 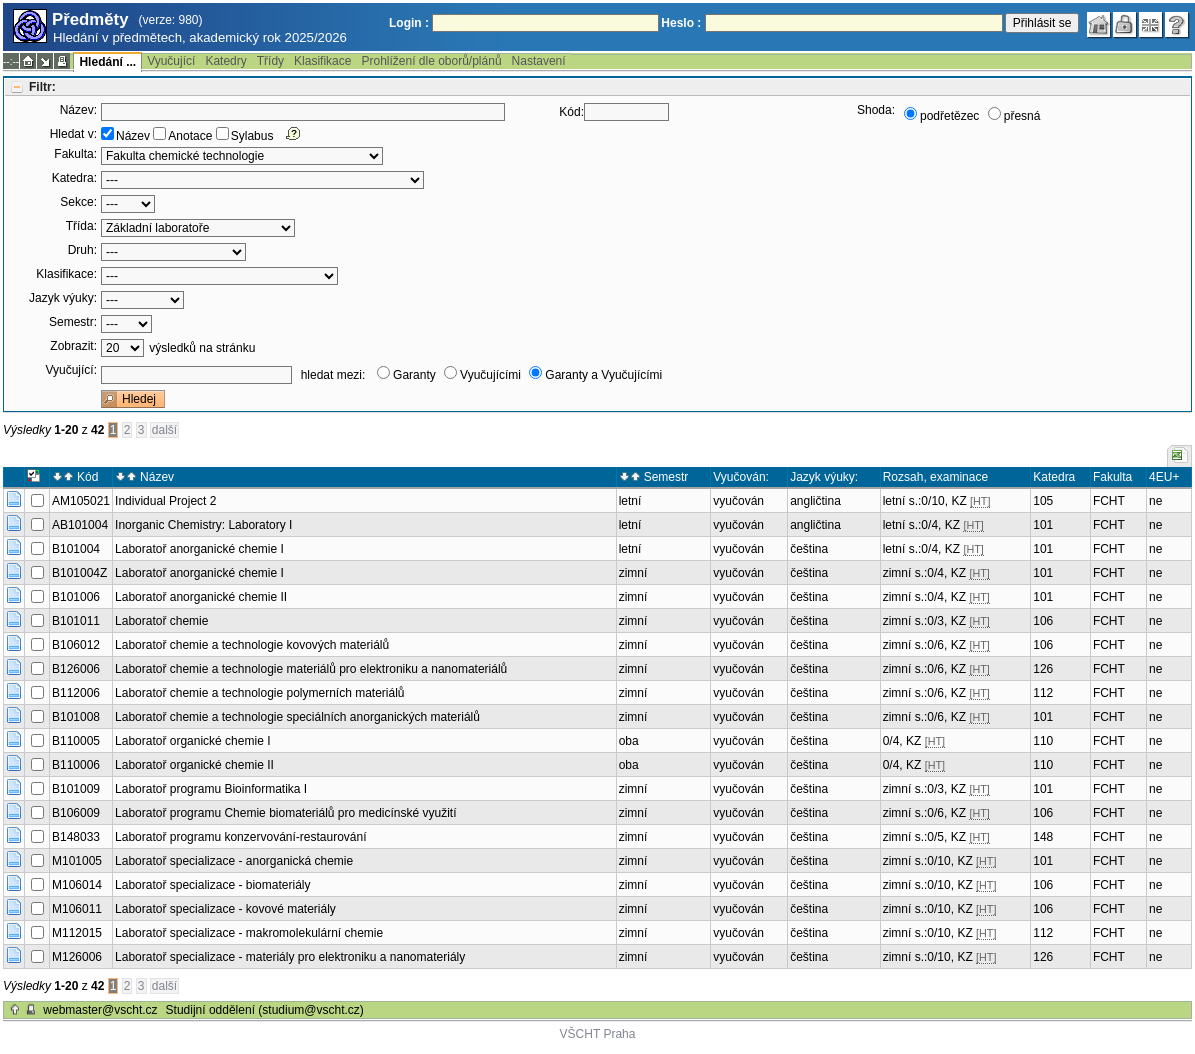 What do you see at coordinates (290, 957) in the screenshot?
I see `Laboratoř specializace - materiály pro elektroniku a nanomateriály` at bounding box center [290, 957].